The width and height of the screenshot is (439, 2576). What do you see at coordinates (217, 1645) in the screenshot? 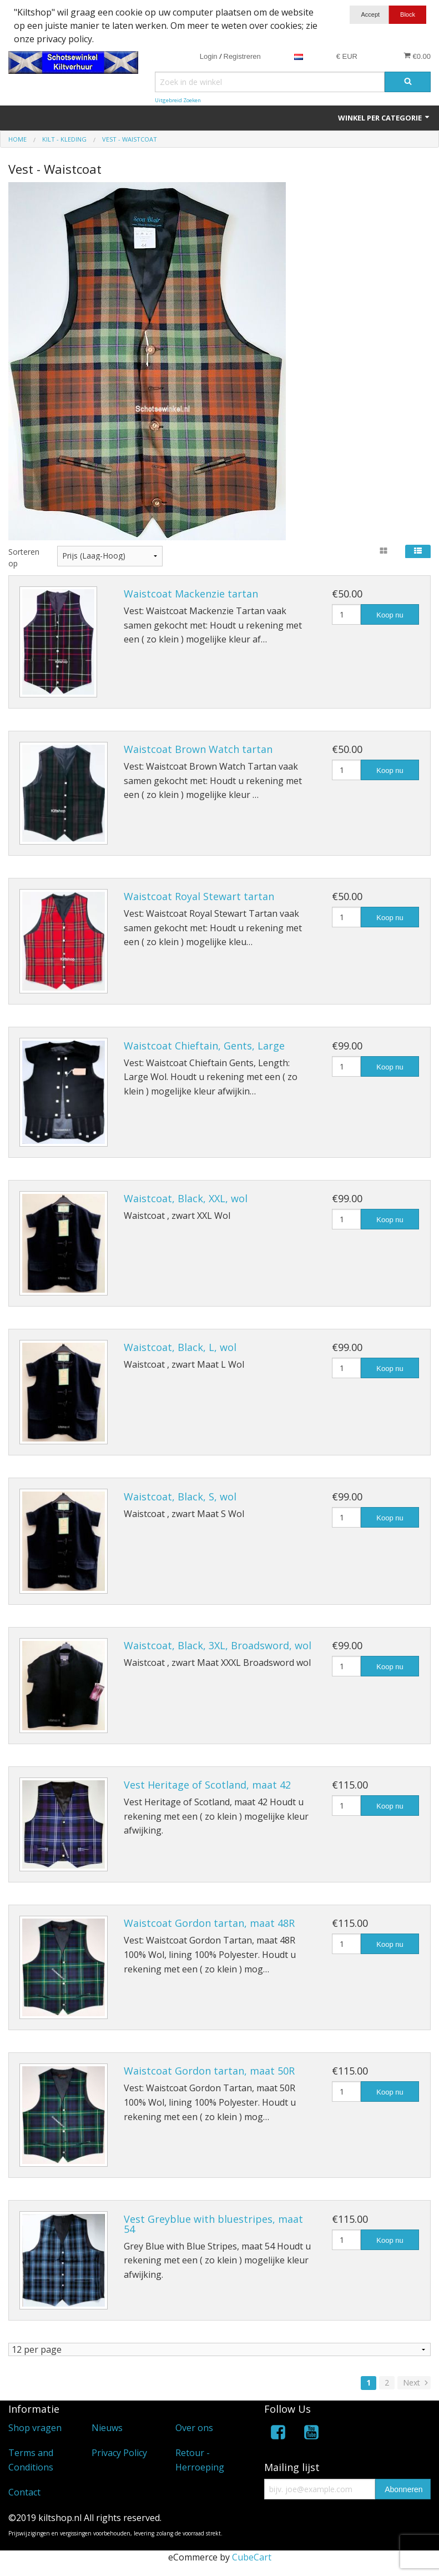
I see `Waistcoat, Black, 3XL, Broadsword, wol` at bounding box center [217, 1645].